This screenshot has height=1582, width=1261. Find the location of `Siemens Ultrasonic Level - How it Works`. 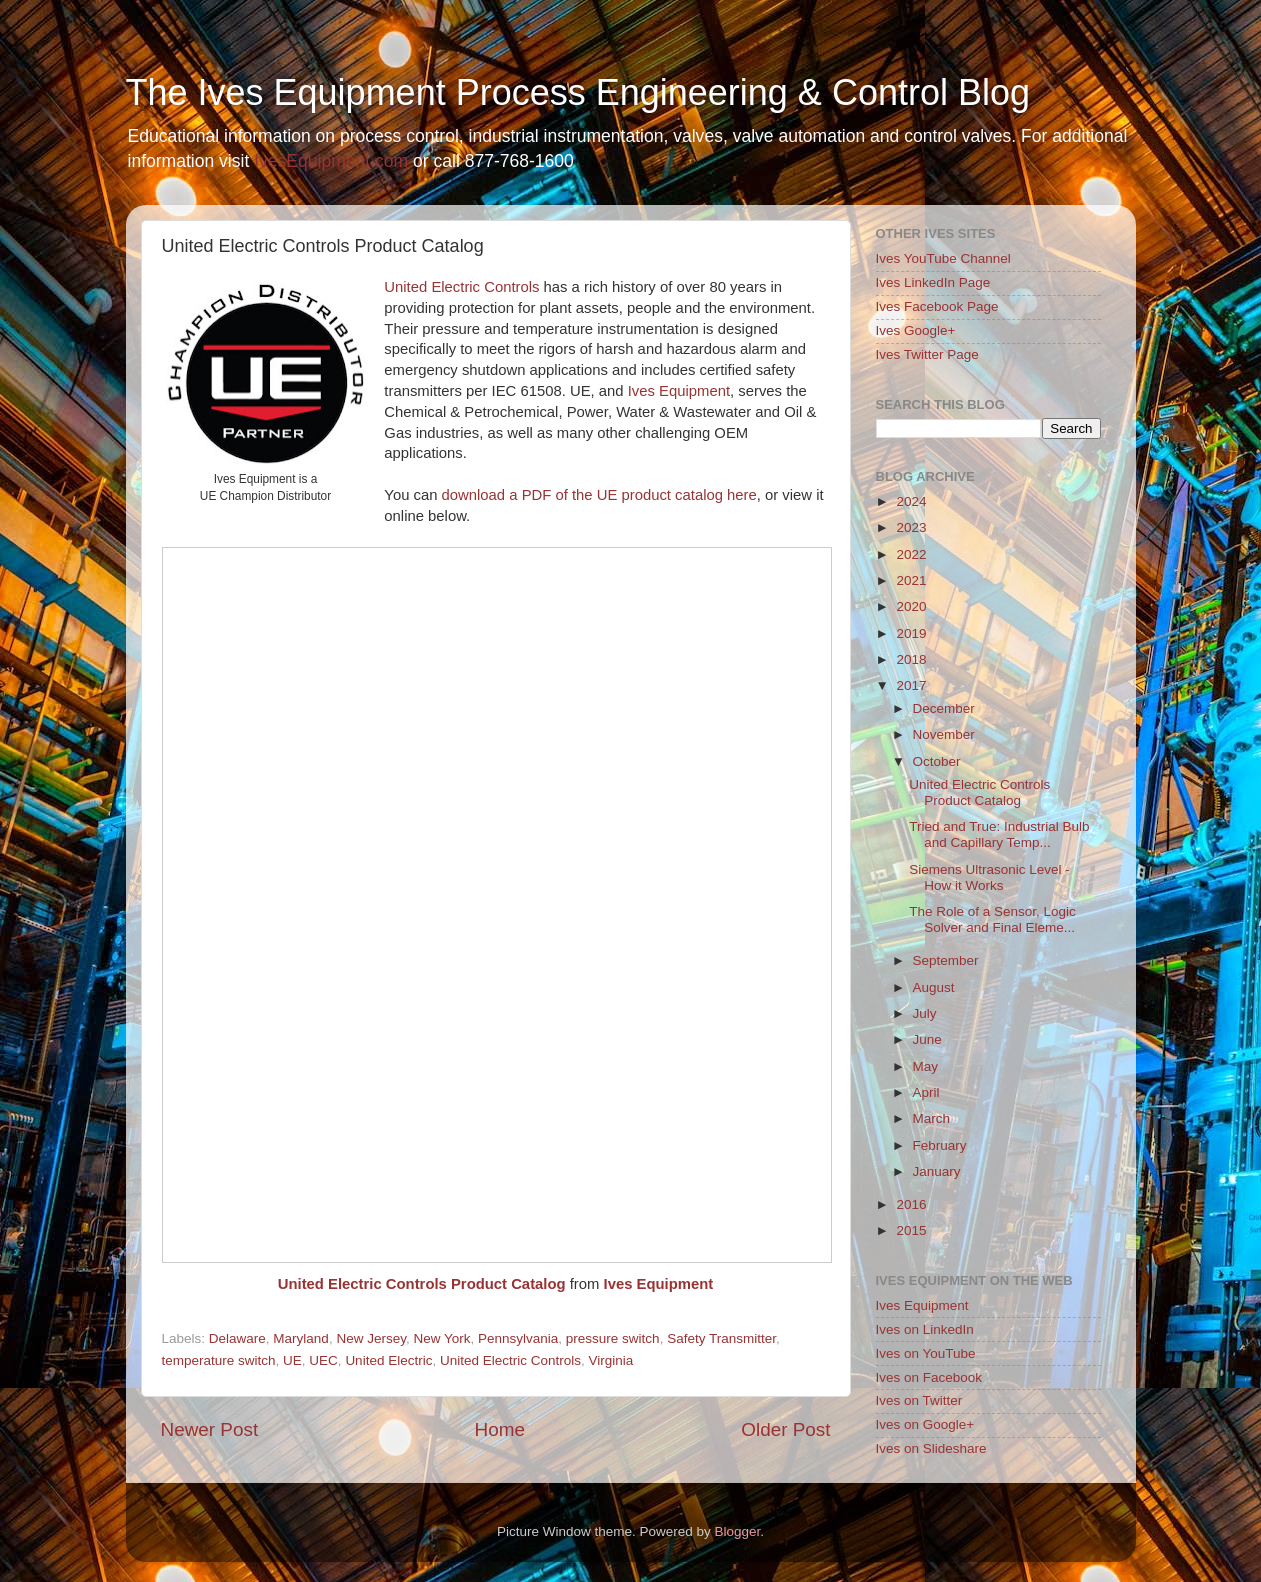

Siemens Ultrasonic Level - How it Works is located at coordinates (989, 877).